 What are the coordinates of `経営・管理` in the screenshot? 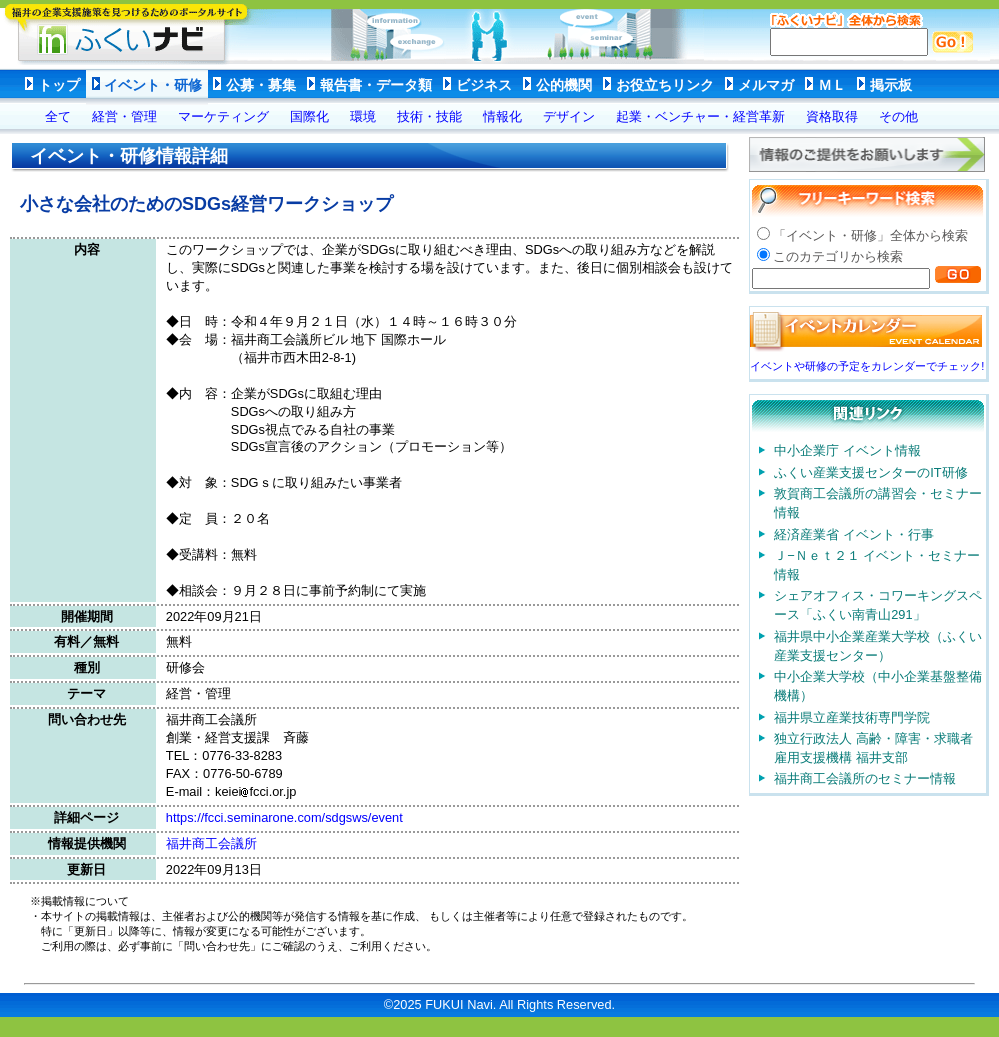 It's located at (124, 116).